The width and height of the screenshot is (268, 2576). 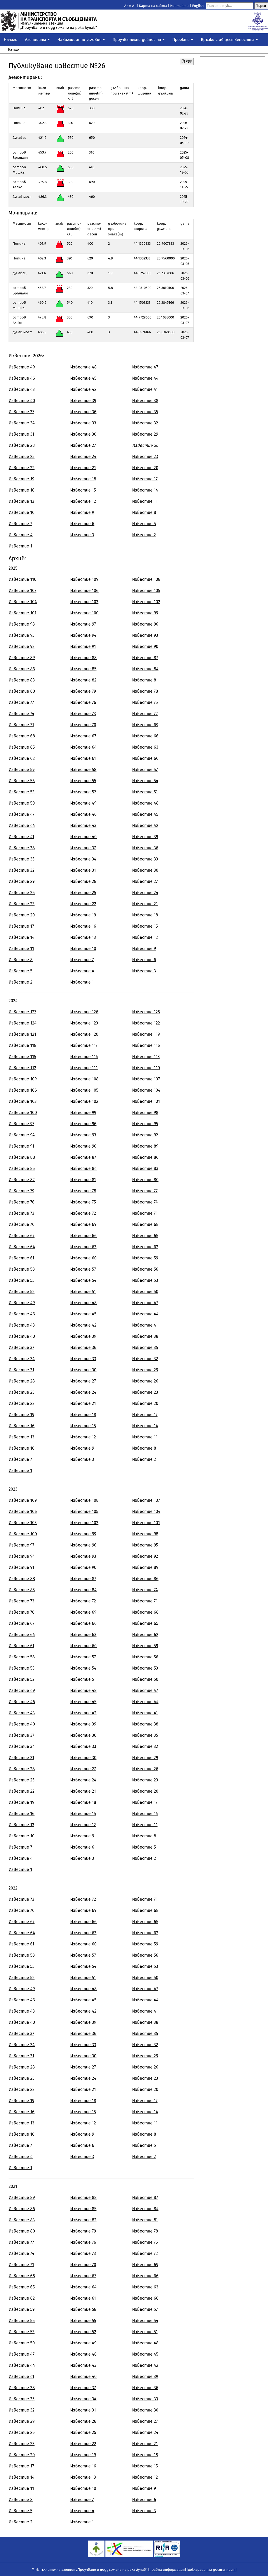 I want to click on Известие 55, so click(x=83, y=780).